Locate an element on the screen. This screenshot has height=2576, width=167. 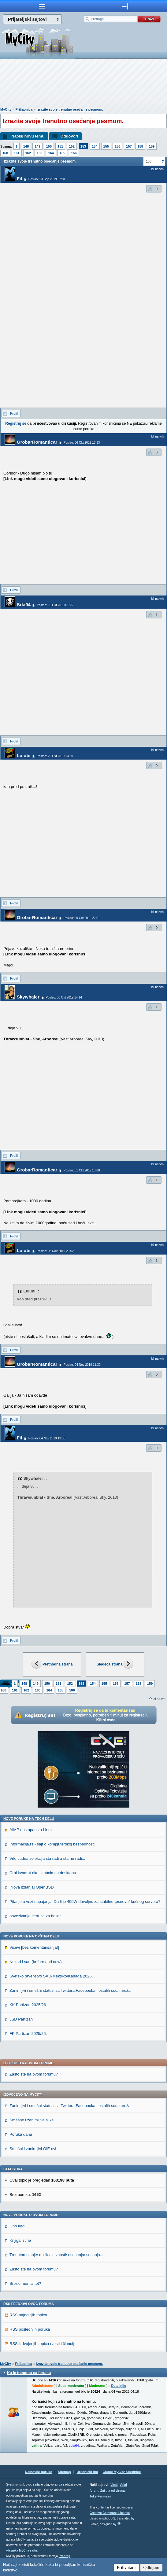
Knjiga istine is located at coordinates (20, 2240).